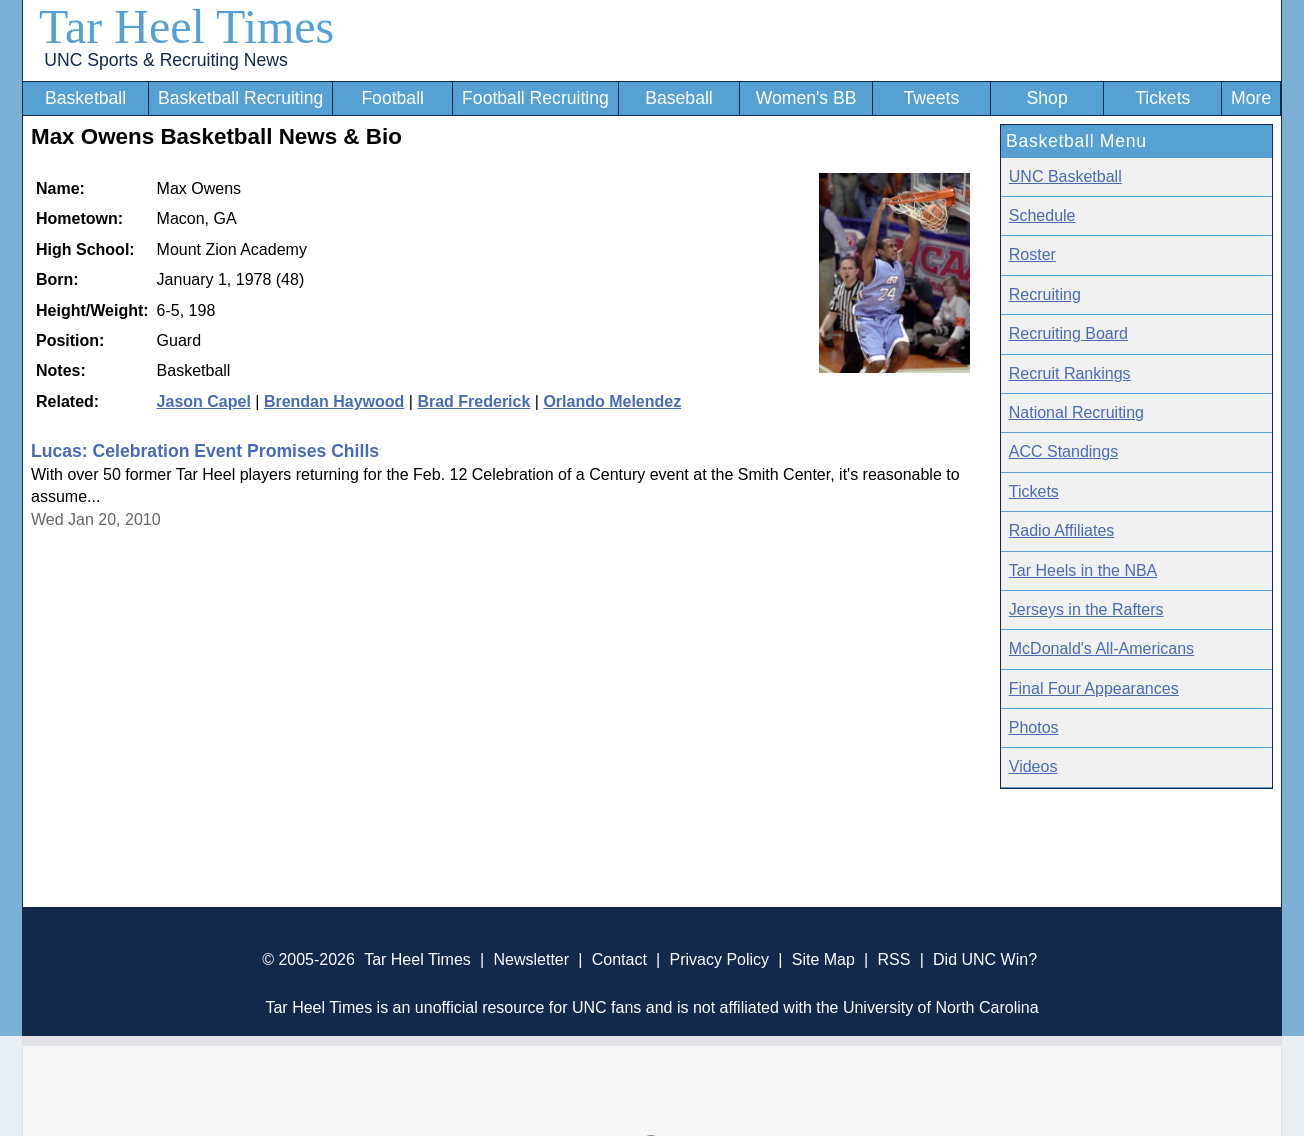  What do you see at coordinates (1032, 254) in the screenshot?
I see `Roster` at bounding box center [1032, 254].